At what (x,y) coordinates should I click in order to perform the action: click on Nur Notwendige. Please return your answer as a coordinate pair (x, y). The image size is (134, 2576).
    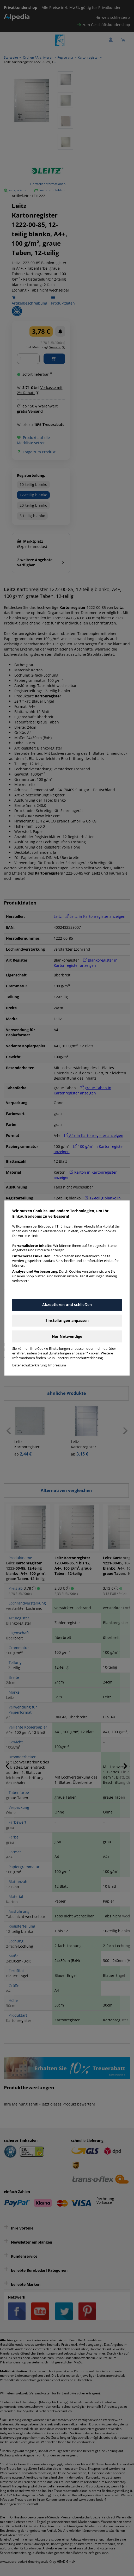
    Looking at the image, I should click on (67, 1336).